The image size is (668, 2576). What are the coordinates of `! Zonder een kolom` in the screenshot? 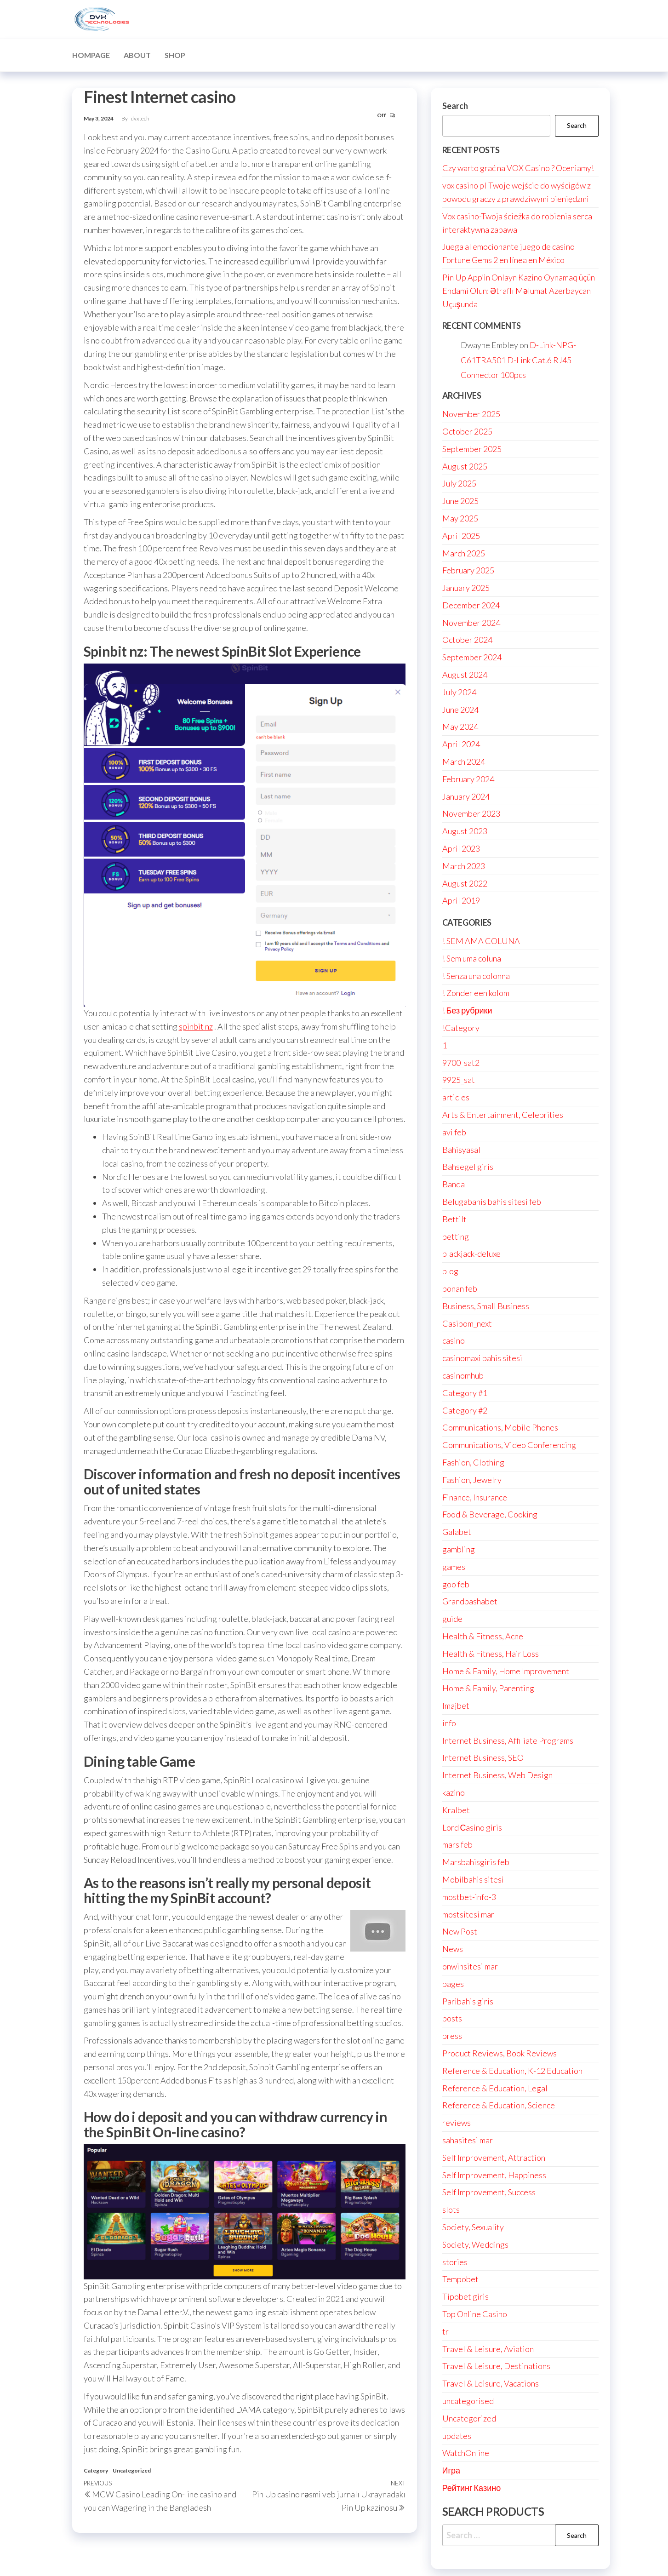 It's located at (475, 993).